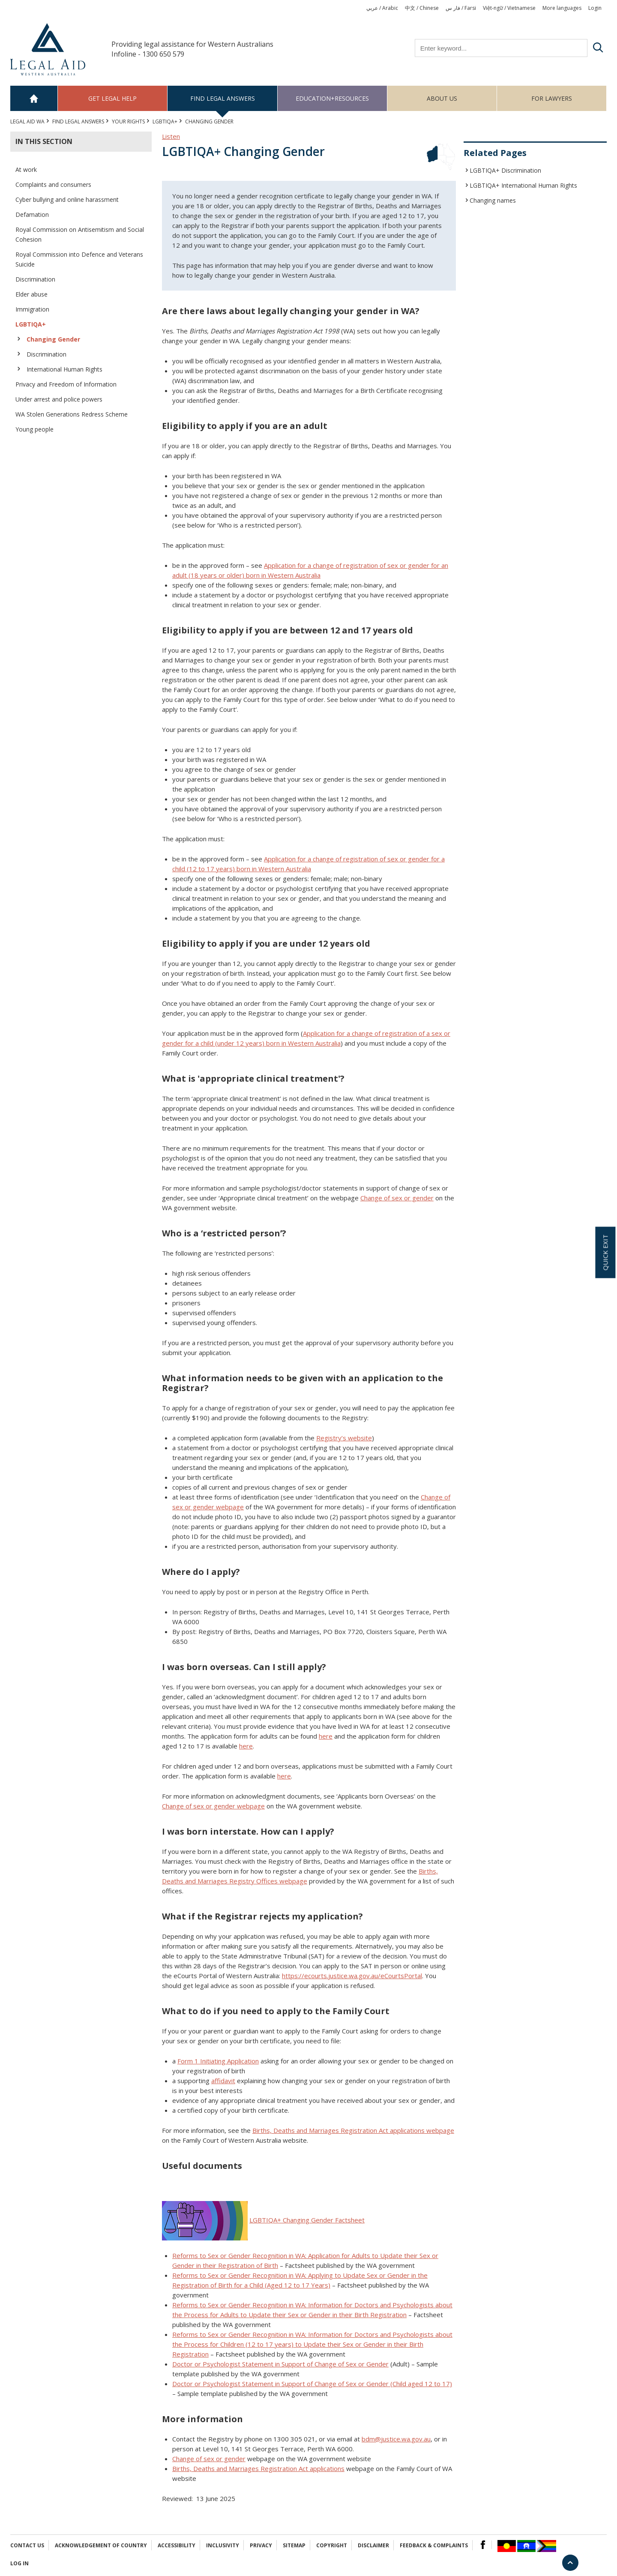 The height and width of the screenshot is (2576, 617). Describe the element at coordinates (307, 2220) in the screenshot. I see `LGBTIQA+ Changing Gender Factsheet` at that location.